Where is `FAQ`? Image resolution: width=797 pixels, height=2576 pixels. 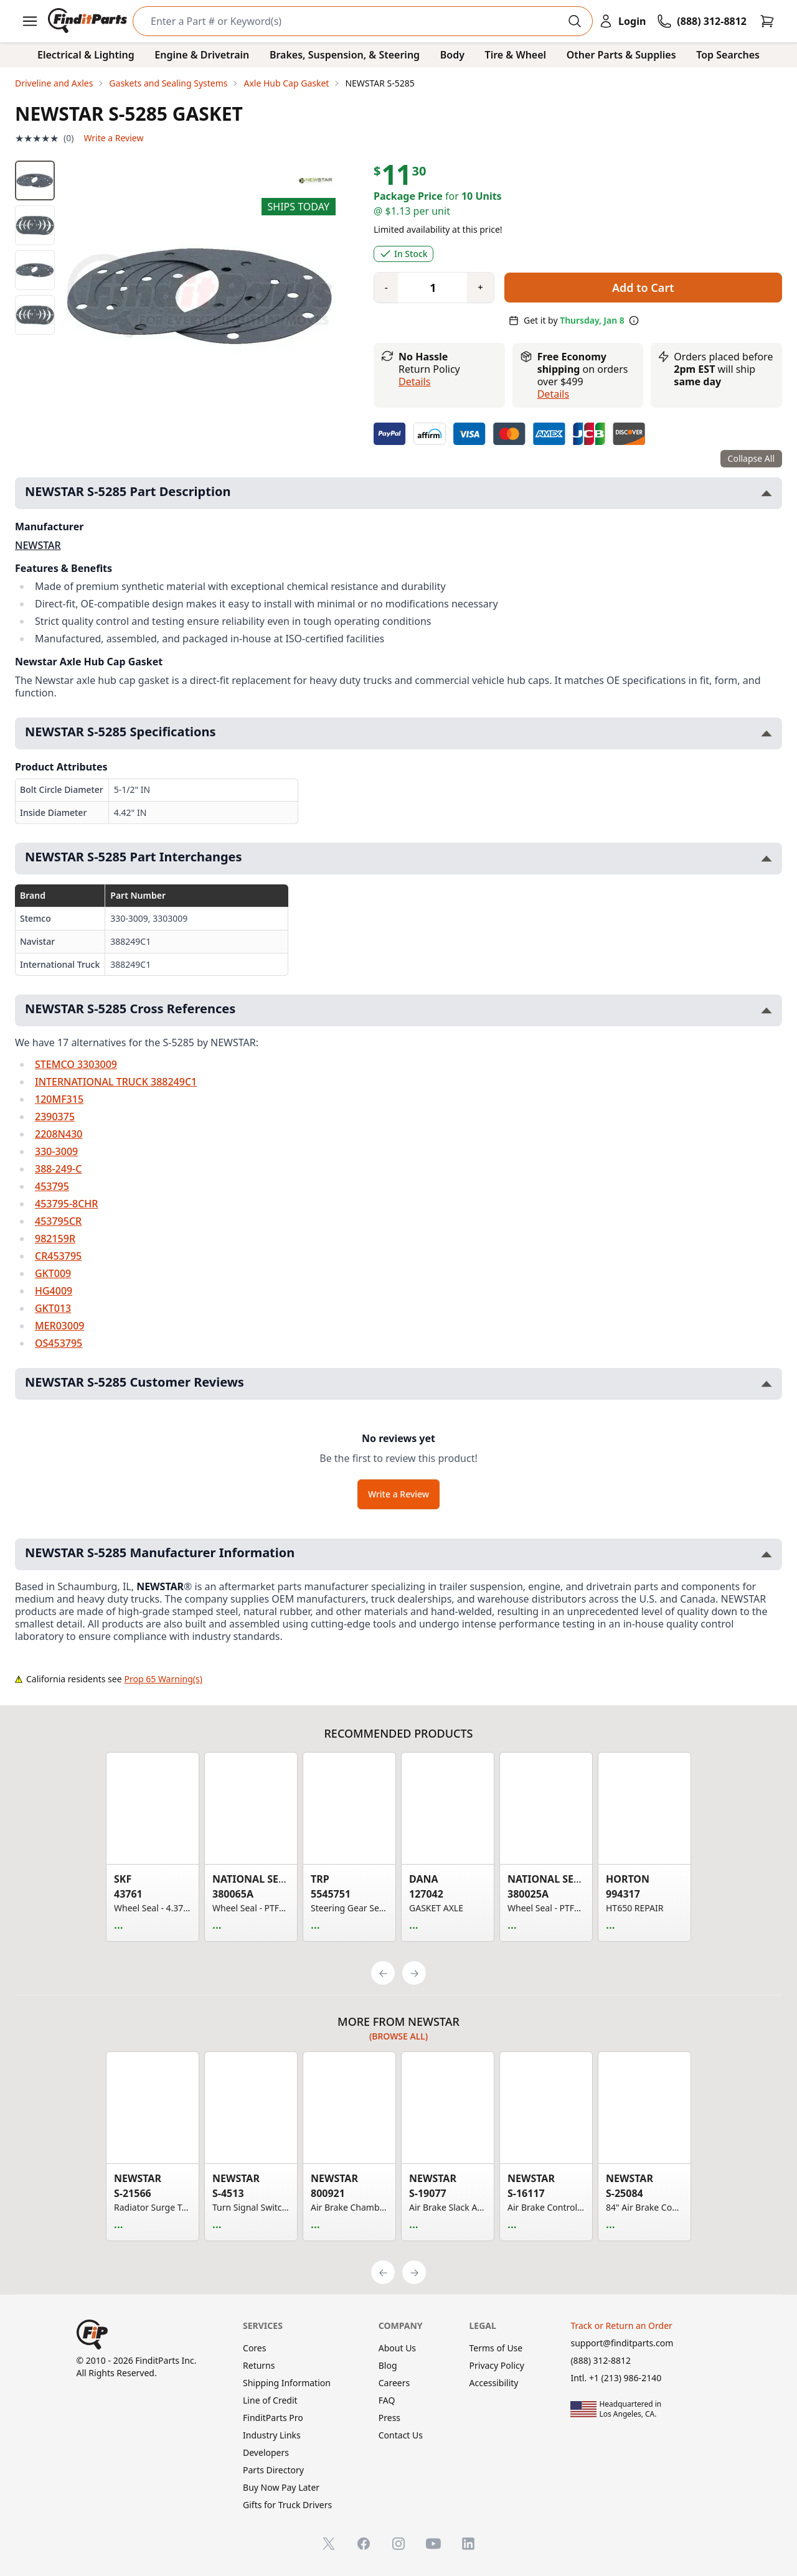 FAQ is located at coordinates (387, 2400).